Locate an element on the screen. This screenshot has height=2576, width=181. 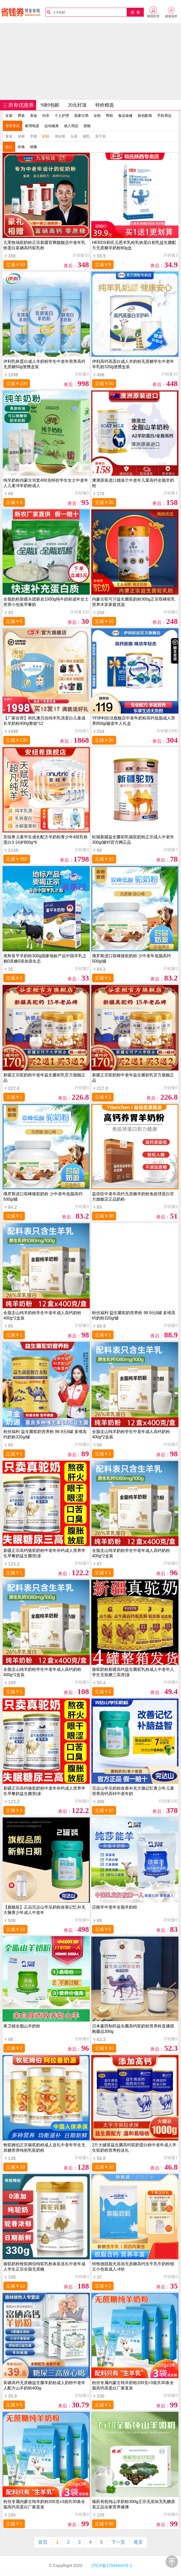
臻跃有机纯山羊奶粉300g正宗无添加无乳糖原装正品全家营养健康 is located at coordinates (133, 2504).